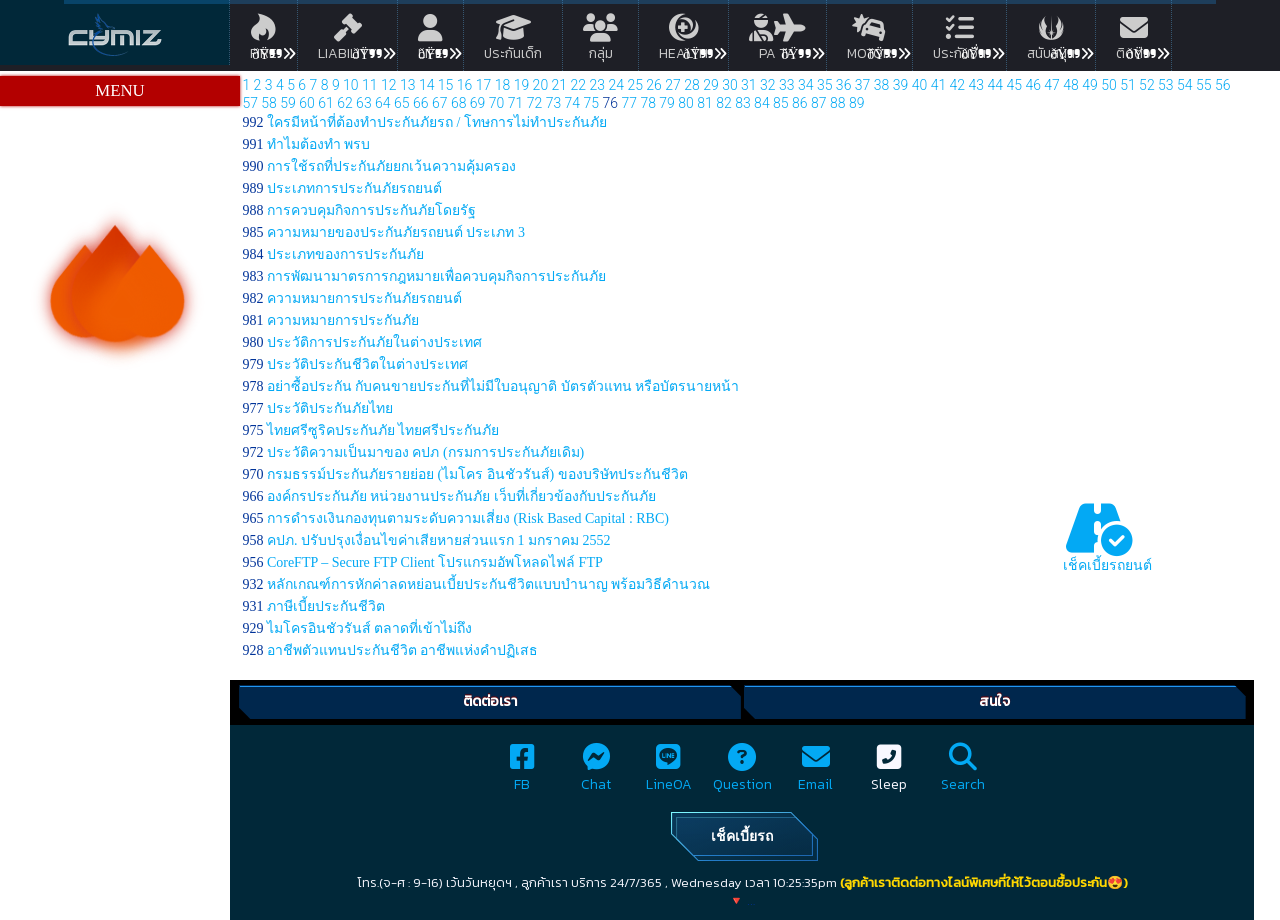 This screenshot has height=920, width=1280. What do you see at coordinates (977, 85) in the screenshot?
I see `43` at bounding box center [977, 85].